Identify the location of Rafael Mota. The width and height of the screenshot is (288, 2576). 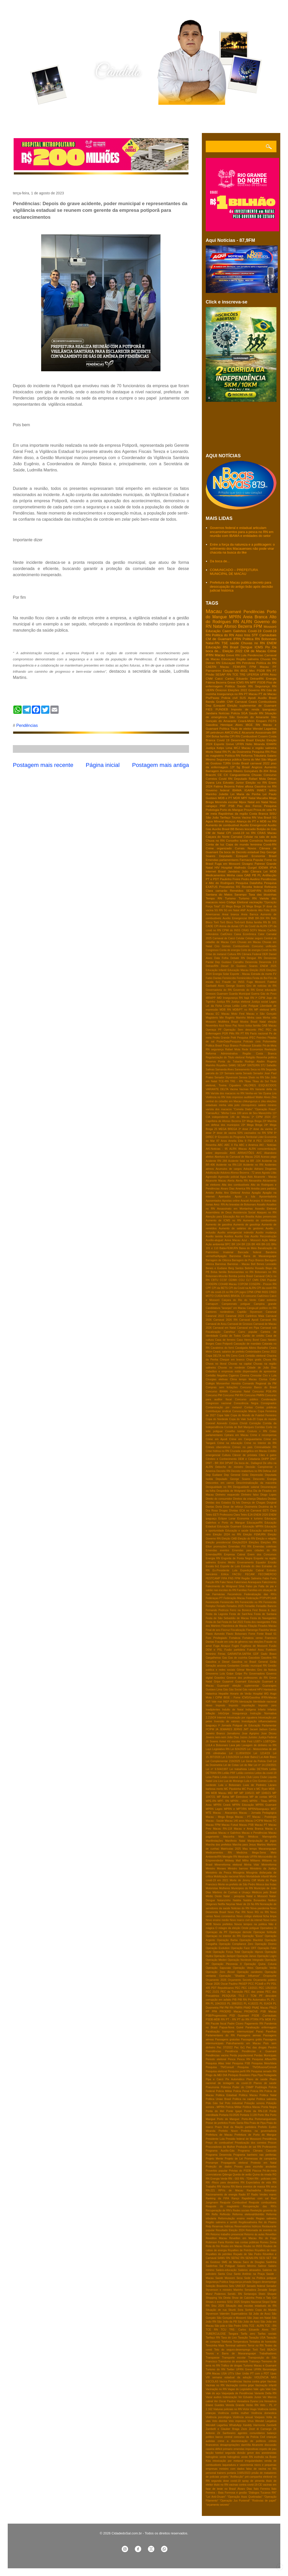
(232, 1049).